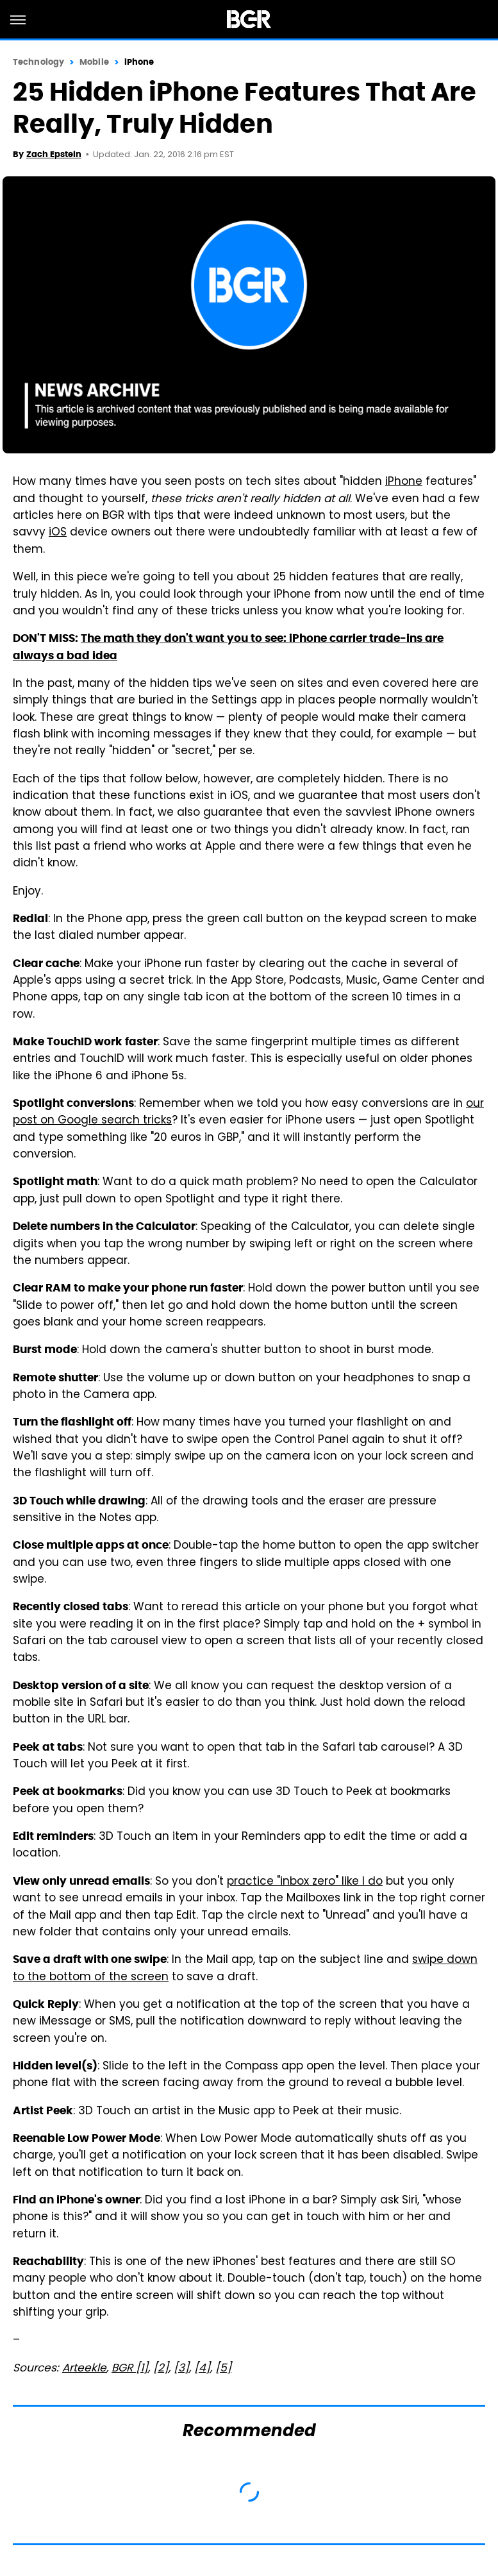 This screenshot has width=498, height=2576. I want to click on Zach Epstein, so click(53, 154).